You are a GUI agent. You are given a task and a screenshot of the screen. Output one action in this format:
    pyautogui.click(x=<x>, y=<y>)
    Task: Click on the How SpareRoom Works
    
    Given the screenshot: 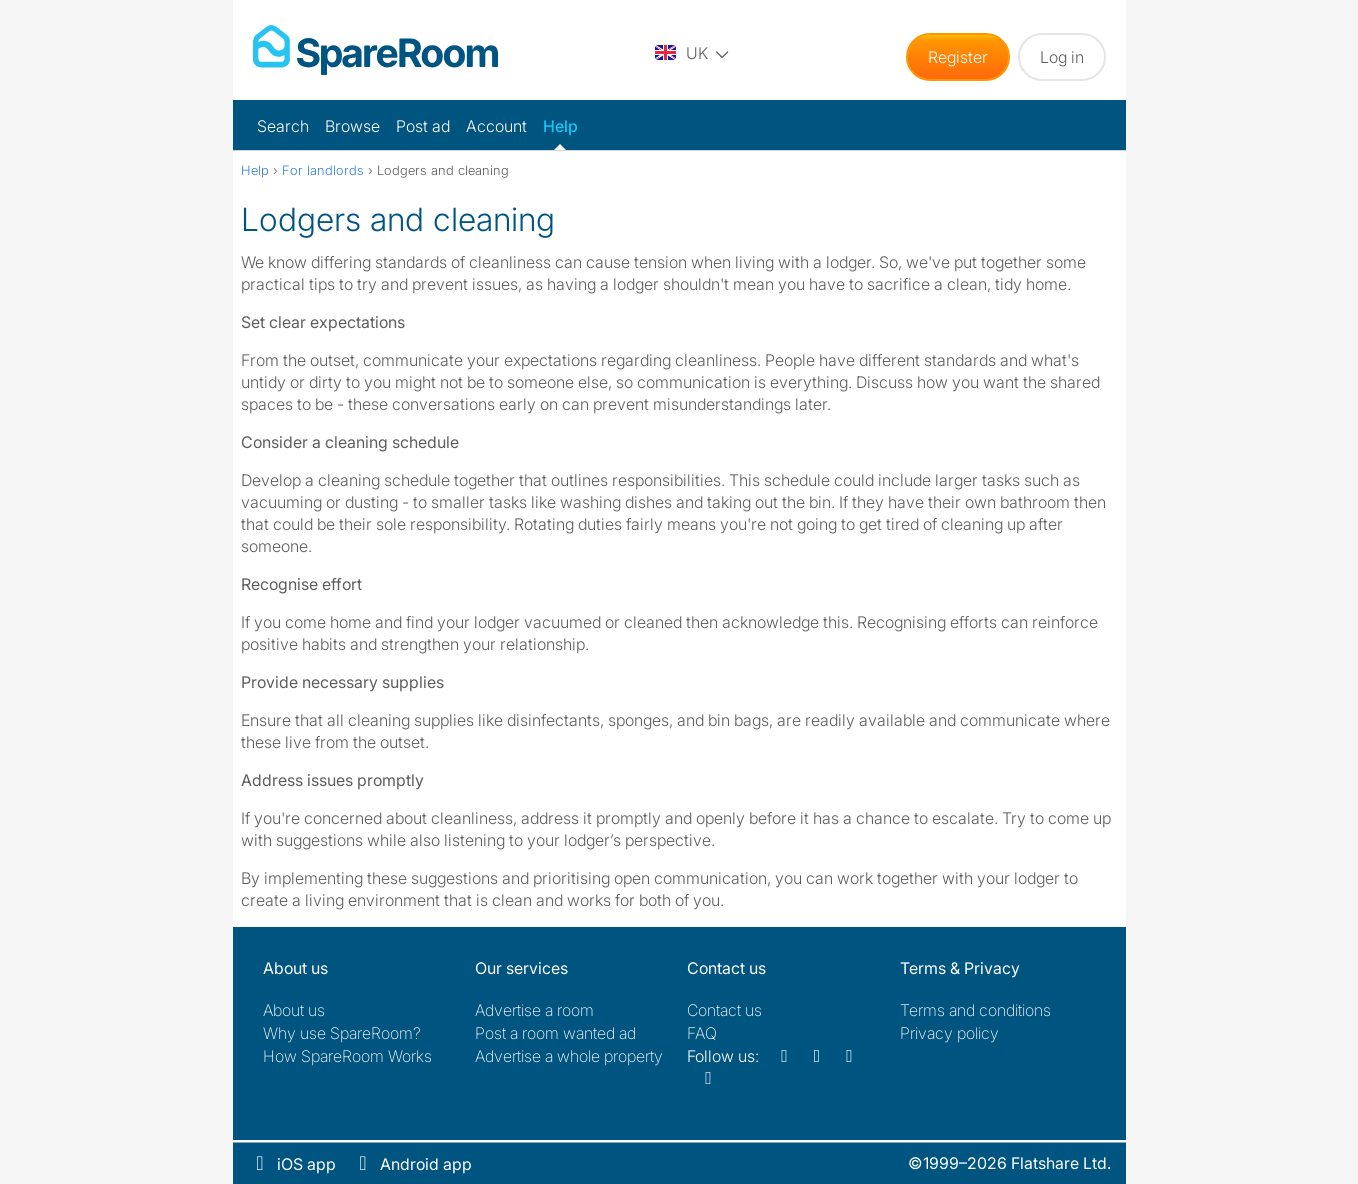 What is the action you would take?
    pyautogui.click(x=347, y=1056)
    